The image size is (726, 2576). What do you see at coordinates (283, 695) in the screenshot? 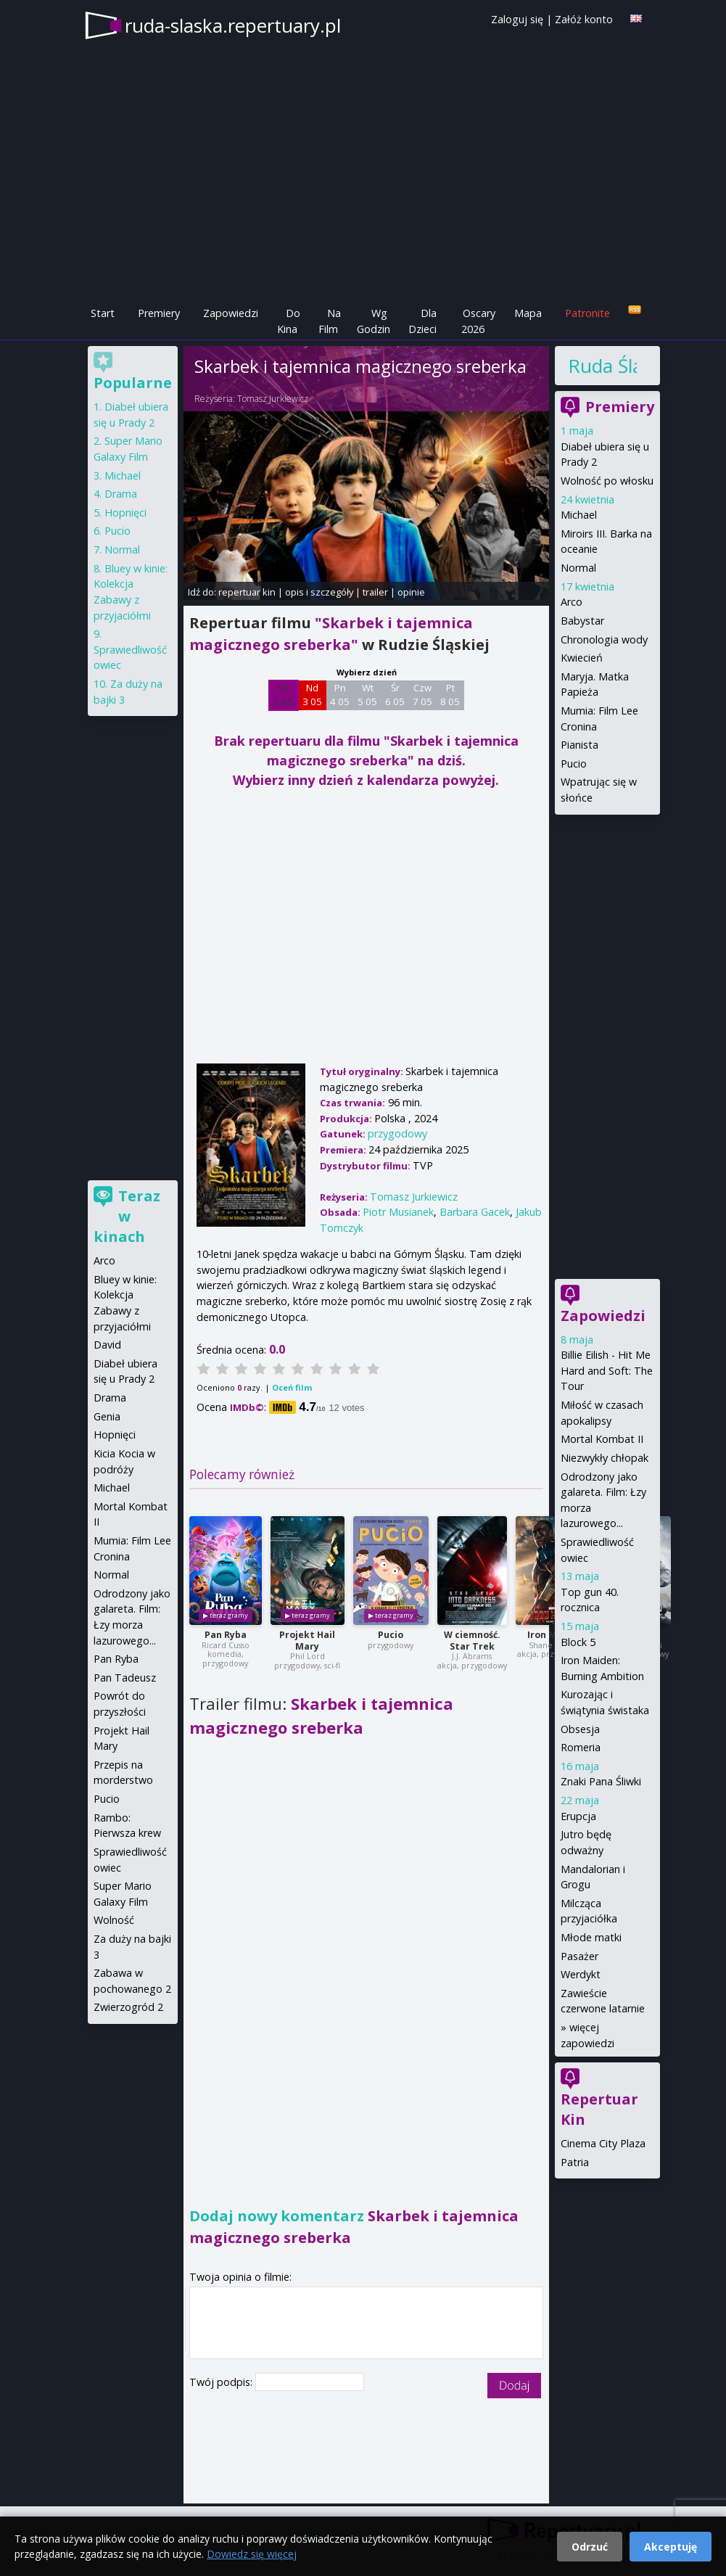
I see `Sb 2 05` at bounding box center [283, 695].